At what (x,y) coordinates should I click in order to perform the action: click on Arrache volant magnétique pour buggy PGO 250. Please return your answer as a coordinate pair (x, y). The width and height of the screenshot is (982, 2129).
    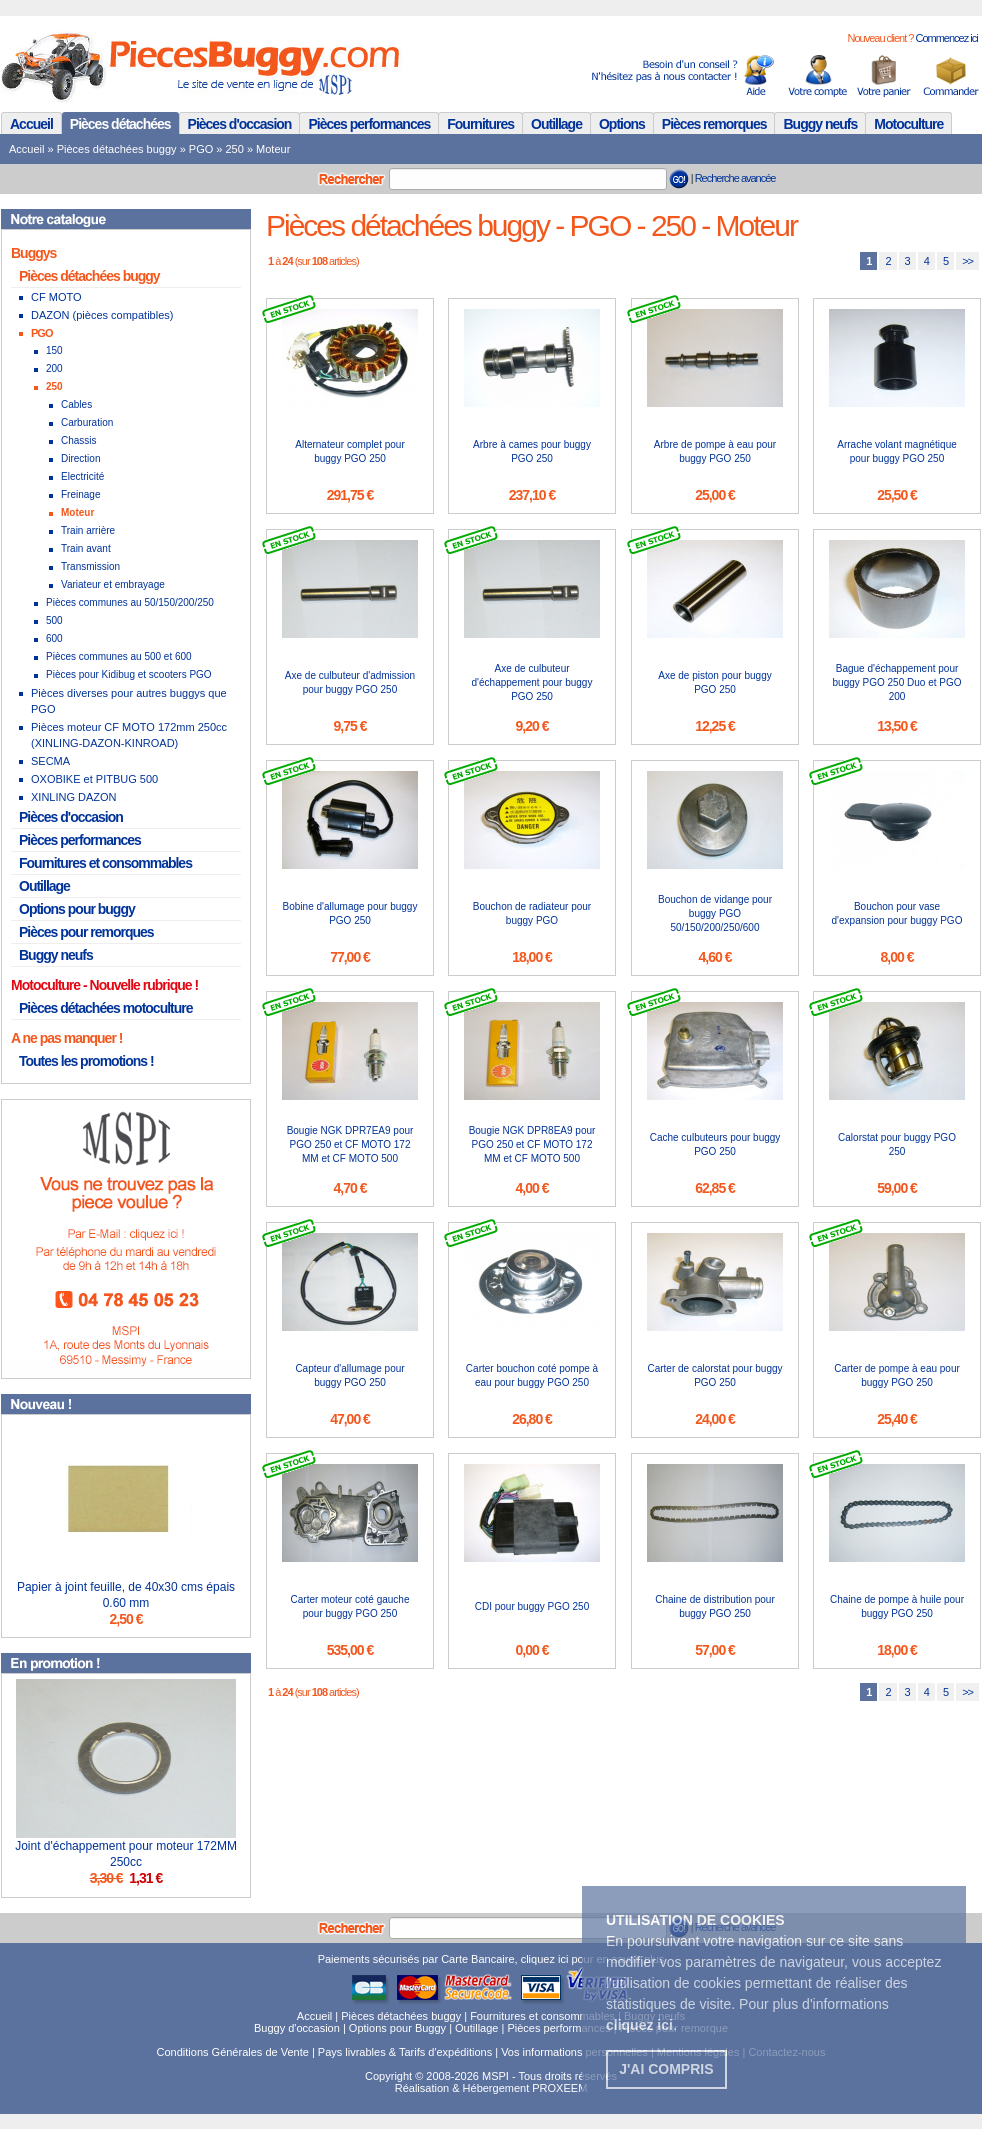
    Looking at the image, I should click on (897, 451).